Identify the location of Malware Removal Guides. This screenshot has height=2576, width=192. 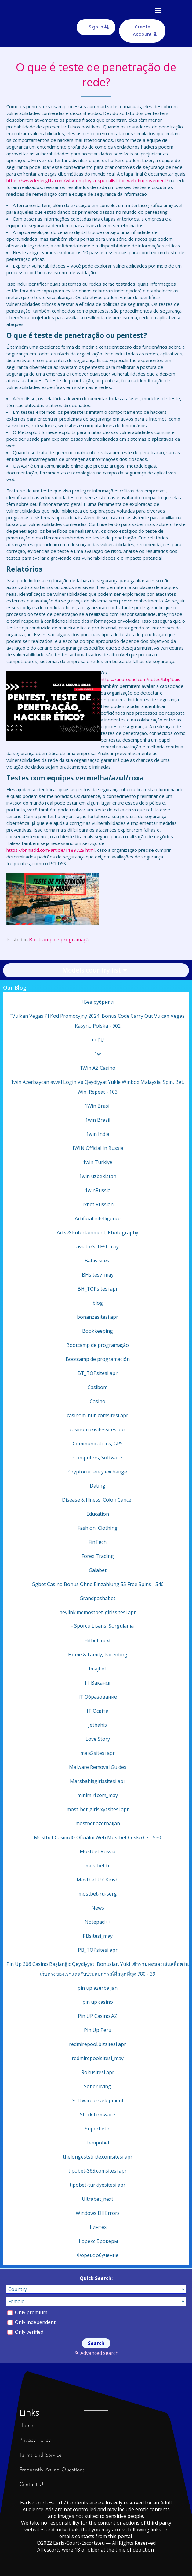
(97, 1767).